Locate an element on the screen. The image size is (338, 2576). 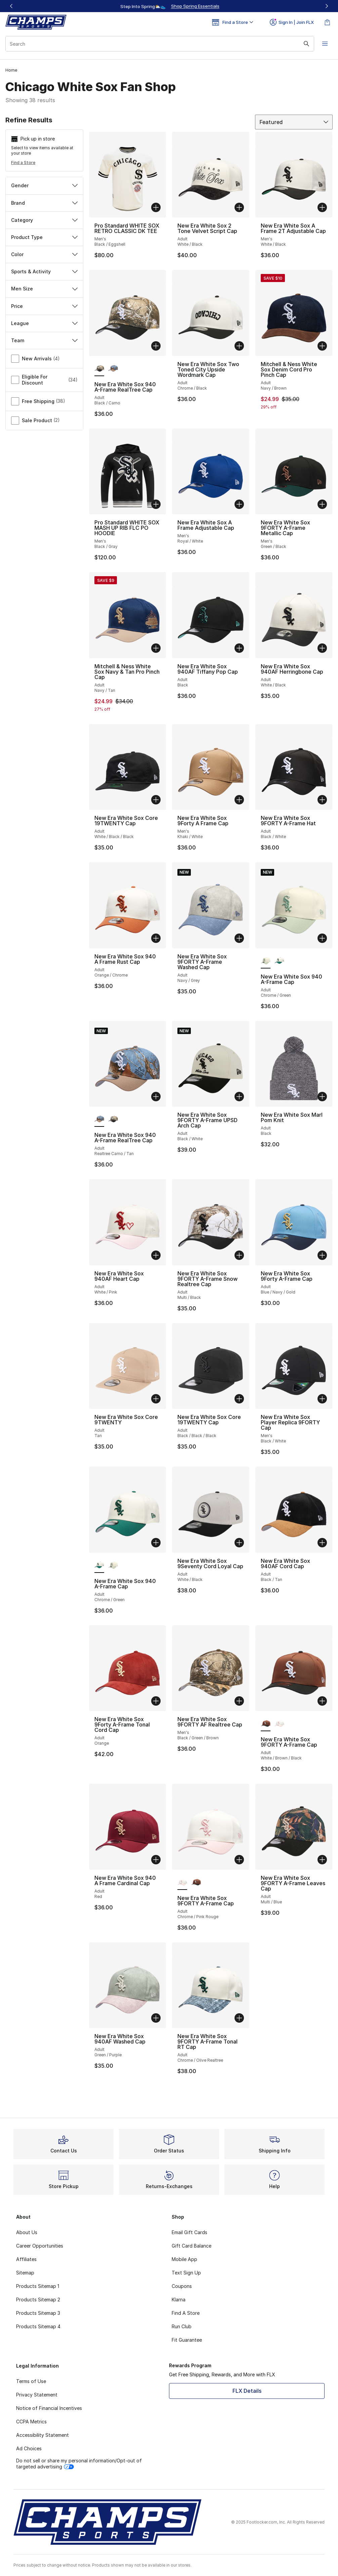
[Add to bag: New Era White Sox 9Seventy Cord Loyal Cap - Adult - White/Black] is located at coordinates (239, 1542).